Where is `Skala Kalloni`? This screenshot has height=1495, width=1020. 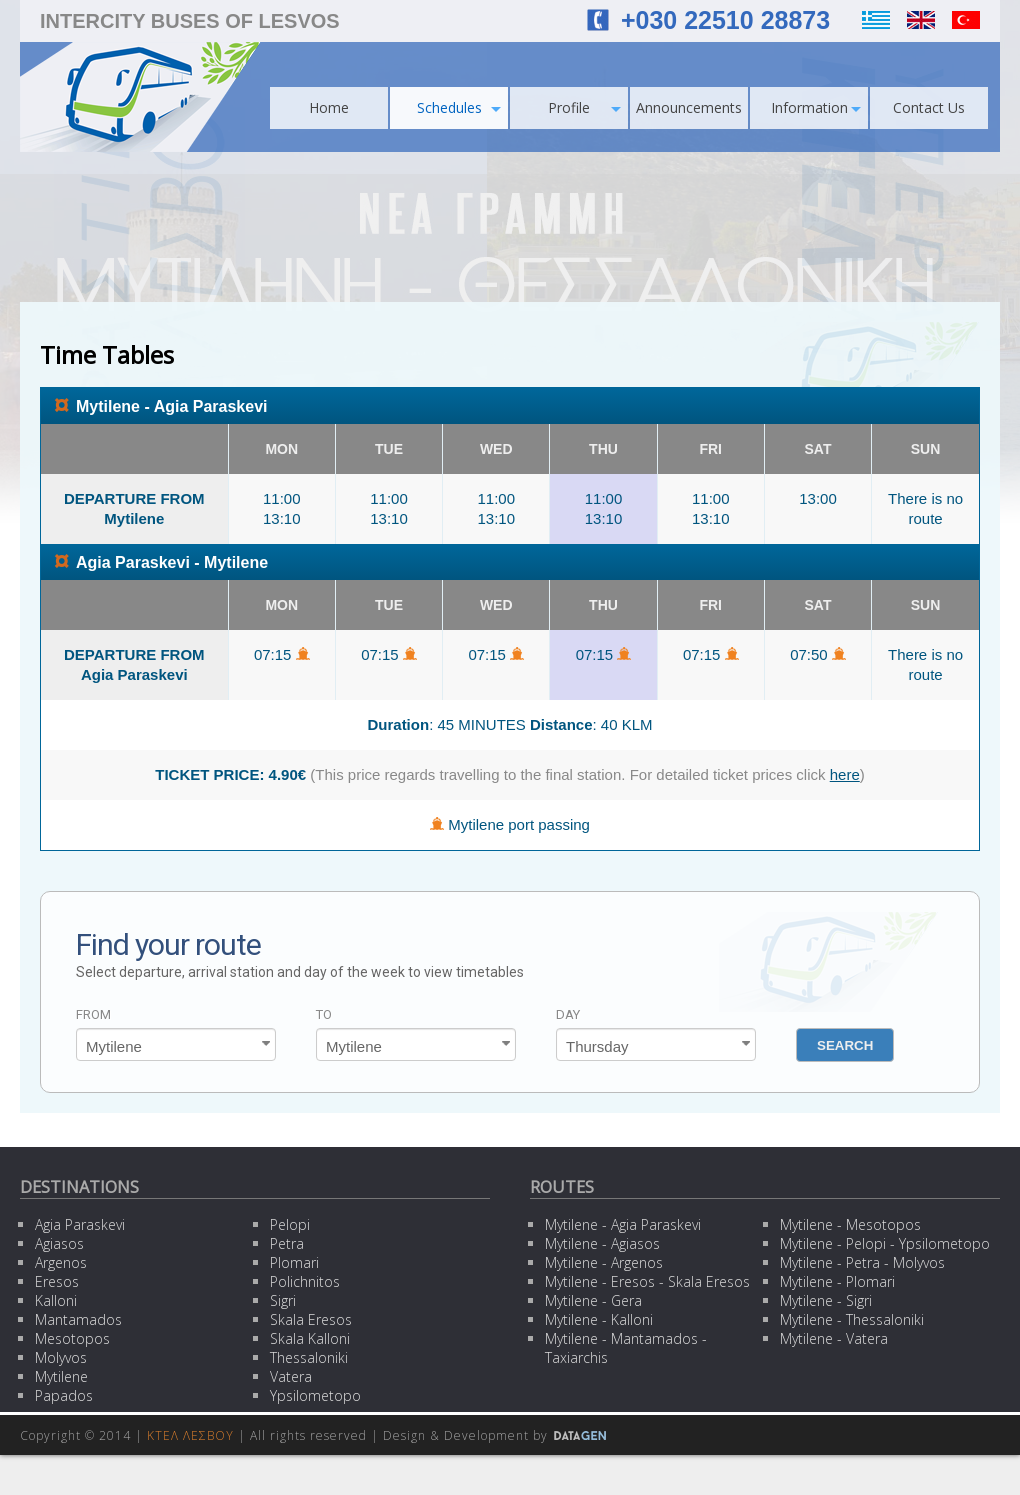
Skala Kalloni is located at coordinates (310, 1338).